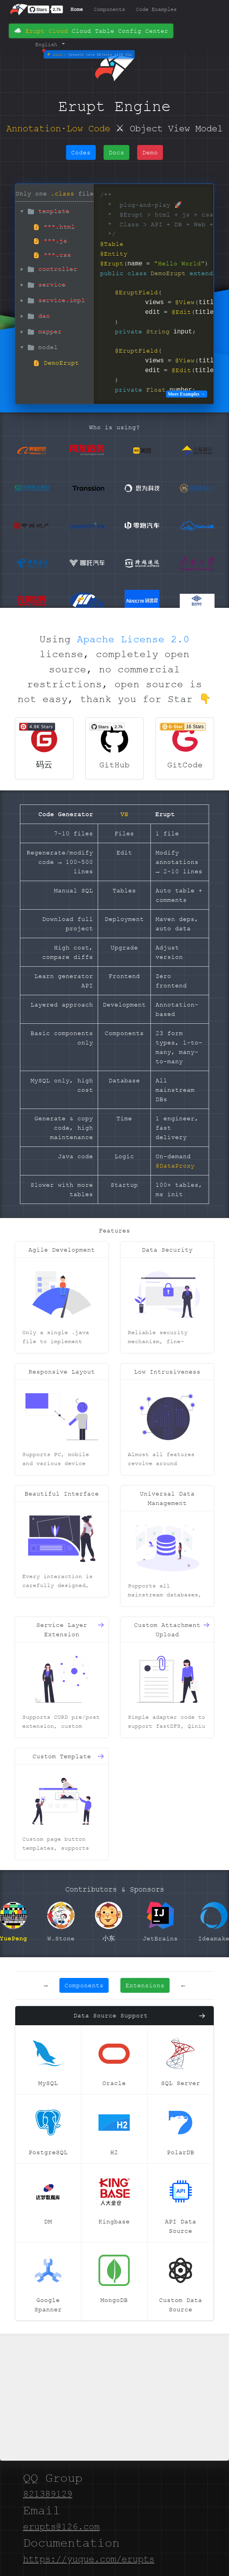 This screenshot has width=229, height=2576. I want to click on English [button], so click(47, 44).